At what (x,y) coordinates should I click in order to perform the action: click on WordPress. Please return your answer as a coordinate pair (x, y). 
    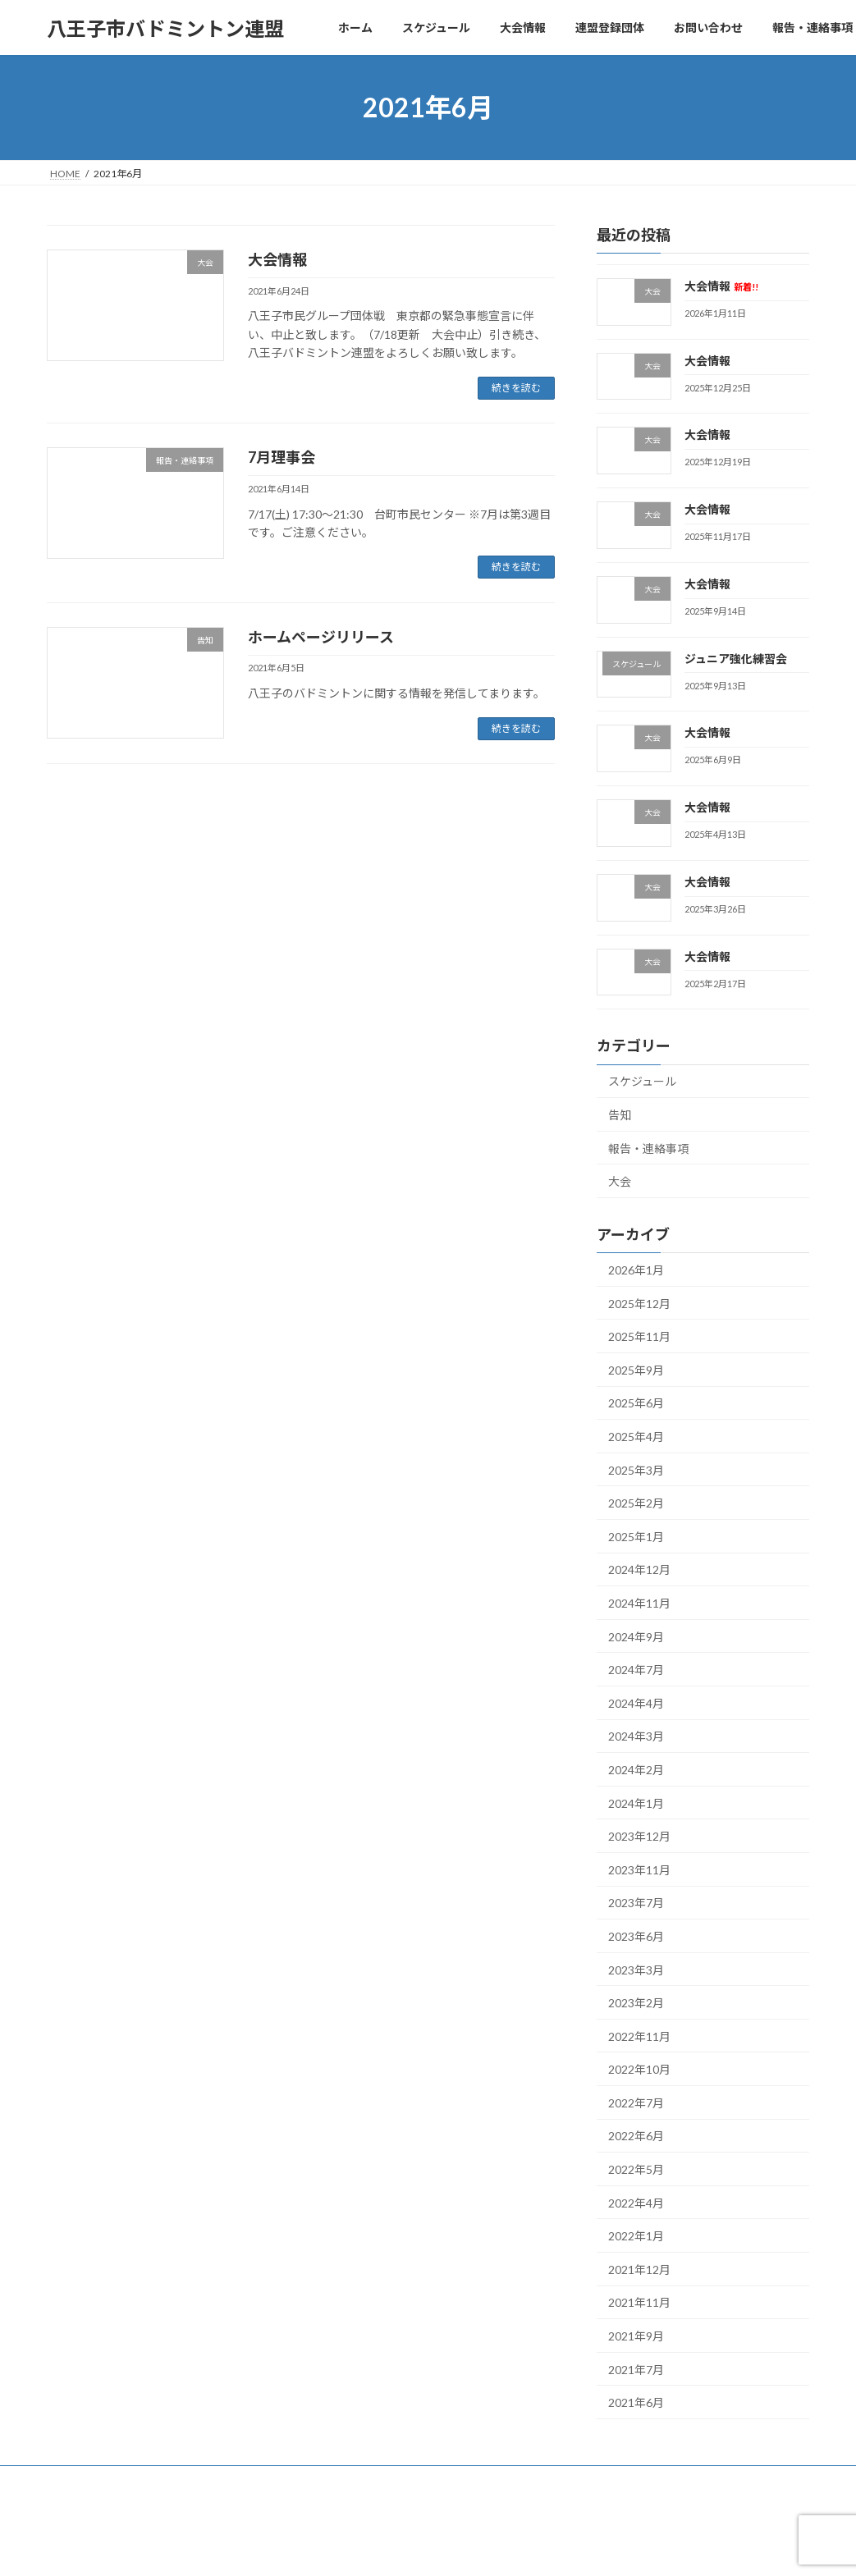
    Looking at the image, I should click on (339, 2548).